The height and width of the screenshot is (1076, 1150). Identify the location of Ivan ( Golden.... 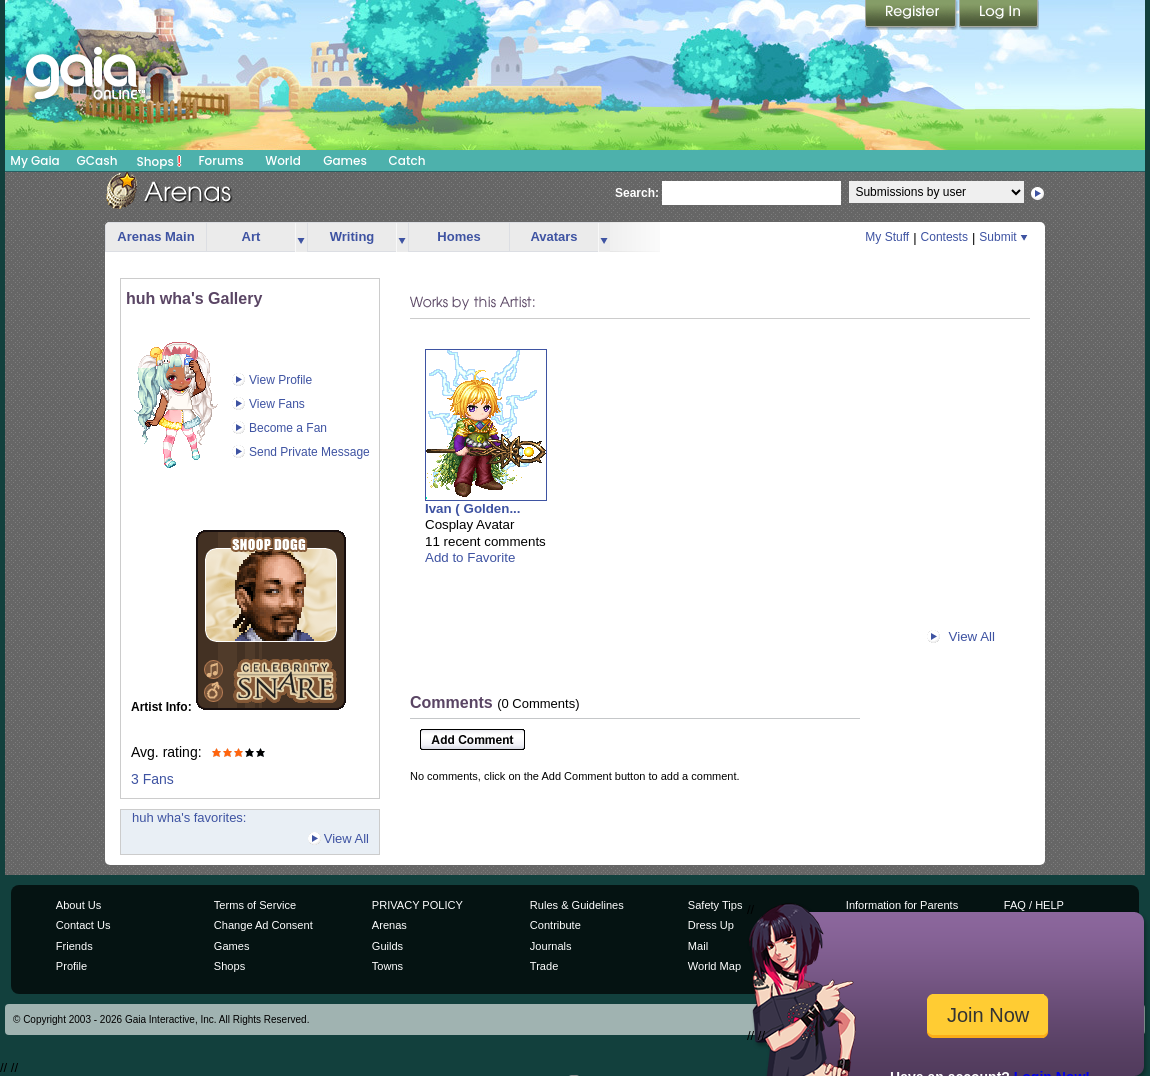
(473, 508).